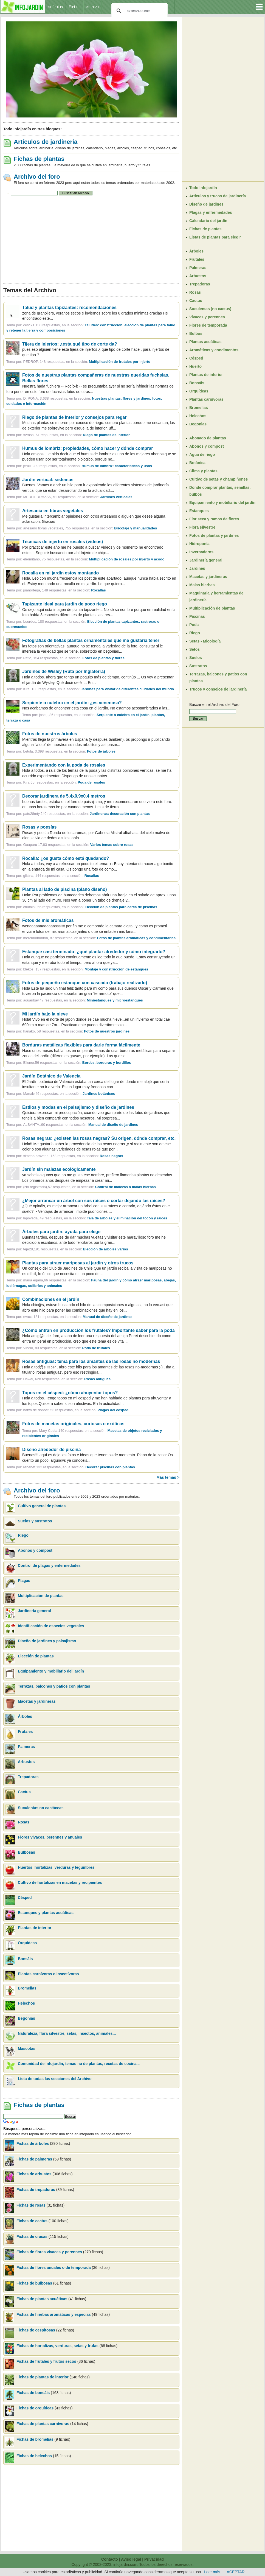 This screenshot has width=265, height=2576. What do you see at coordinates (218, 479) in the screenshot?
I see `Cultivo de setas y champiñones` at bounding box center [218, 479].